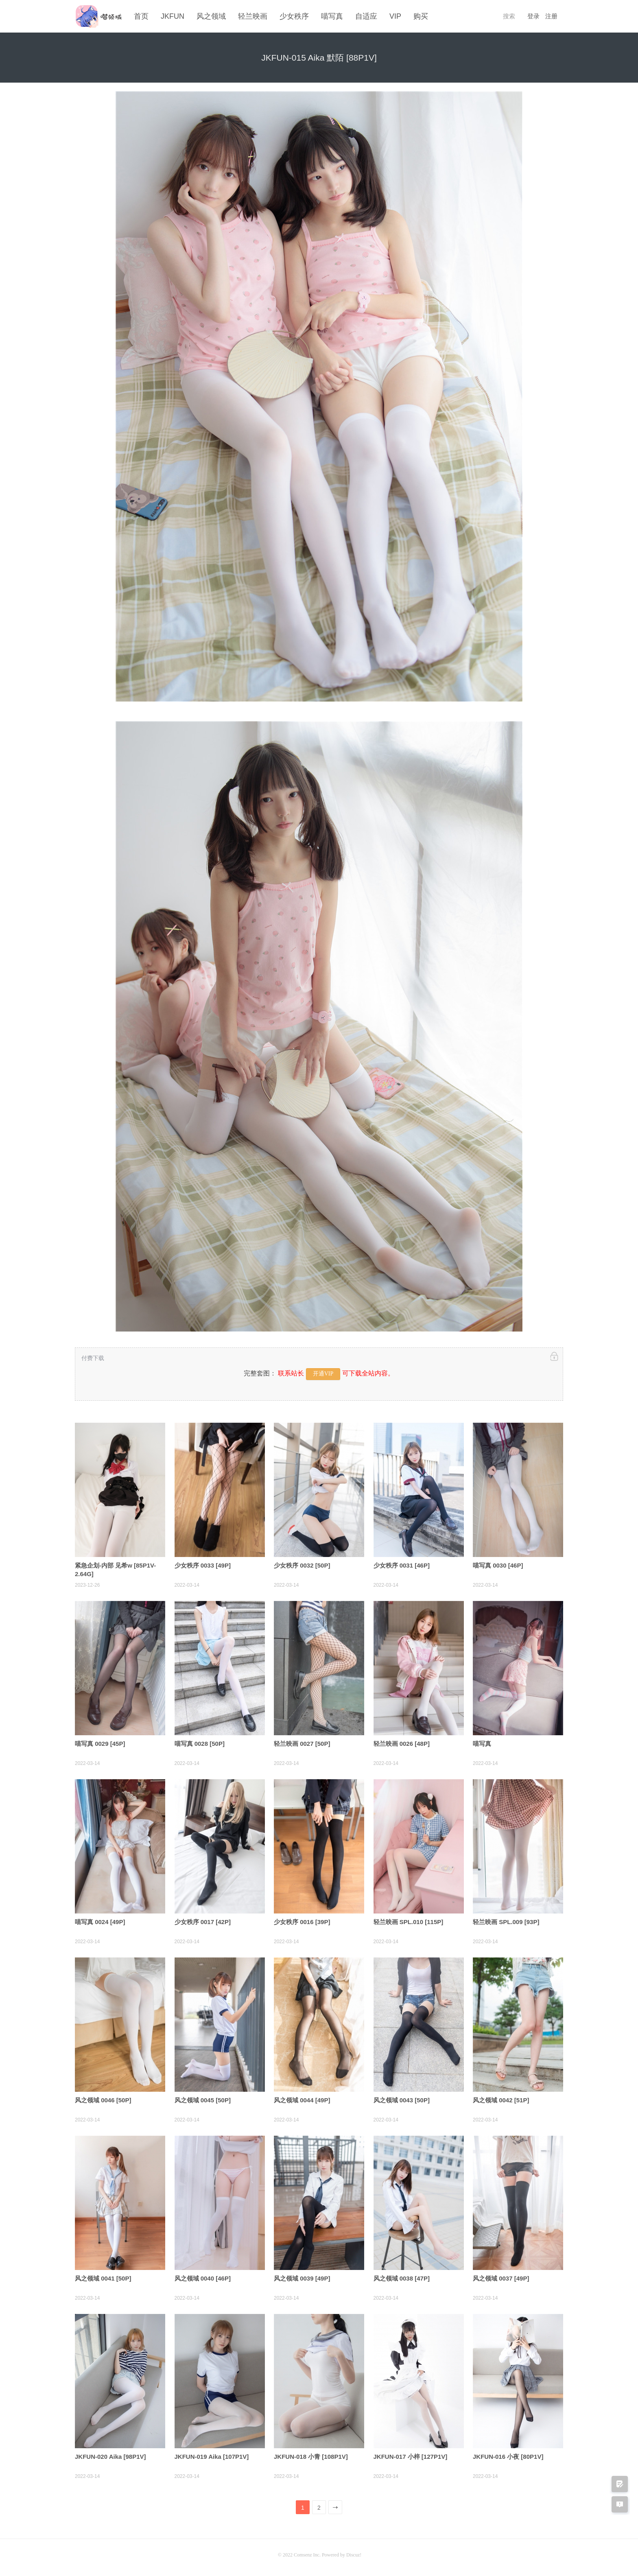 The height and width of the screenshot is (2576, 638). I want to click on 风之领域 0038 [47P], so click(402, 2277).